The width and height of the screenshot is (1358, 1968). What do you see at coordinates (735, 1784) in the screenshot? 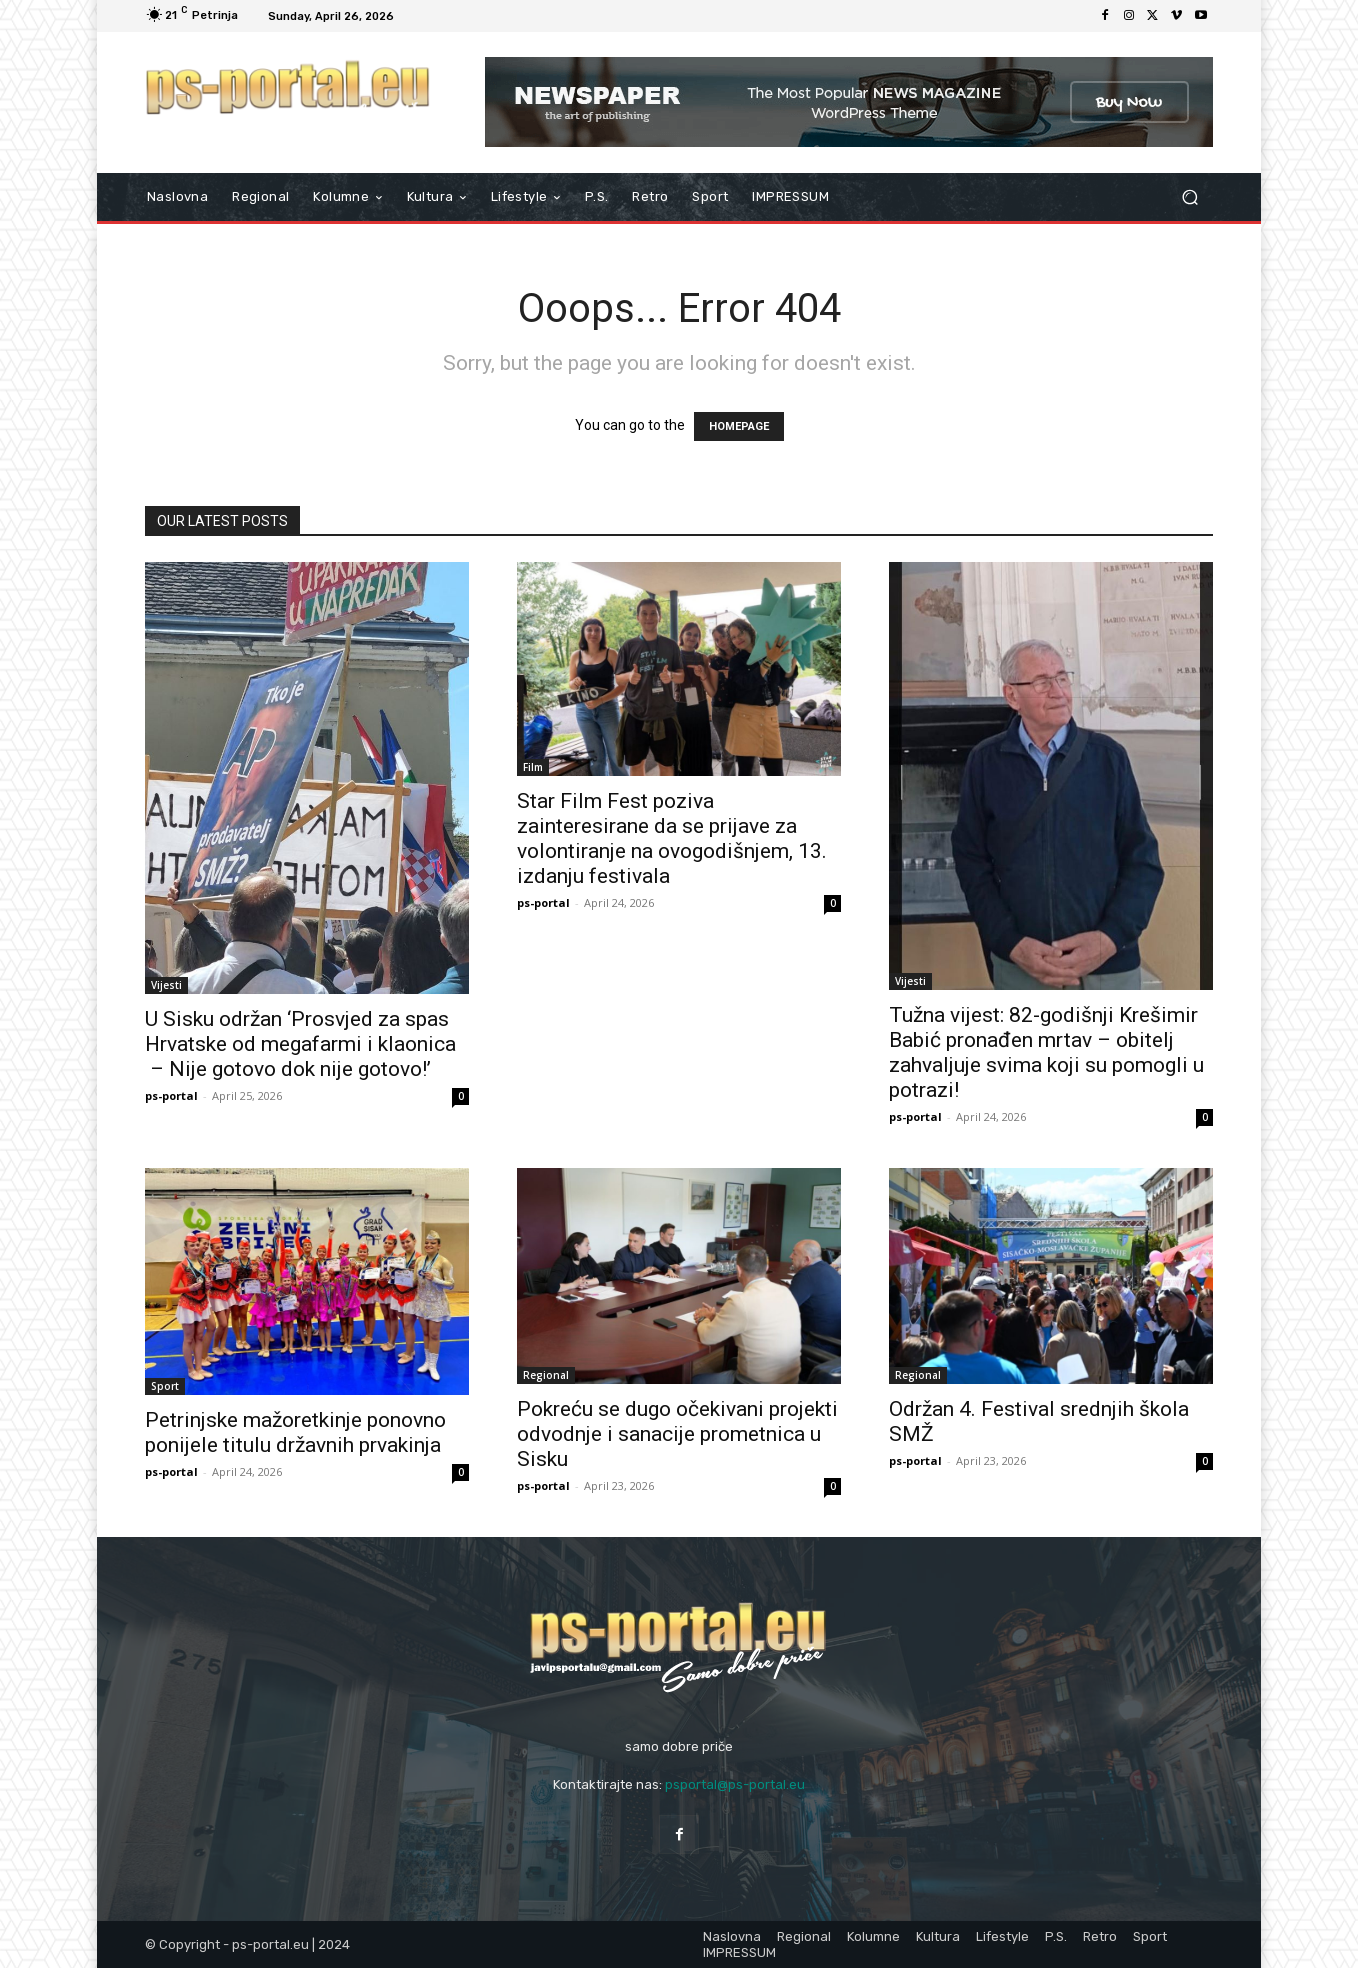
I see `psportal@ps-portal.eu` at bounding box center [735, 1784].